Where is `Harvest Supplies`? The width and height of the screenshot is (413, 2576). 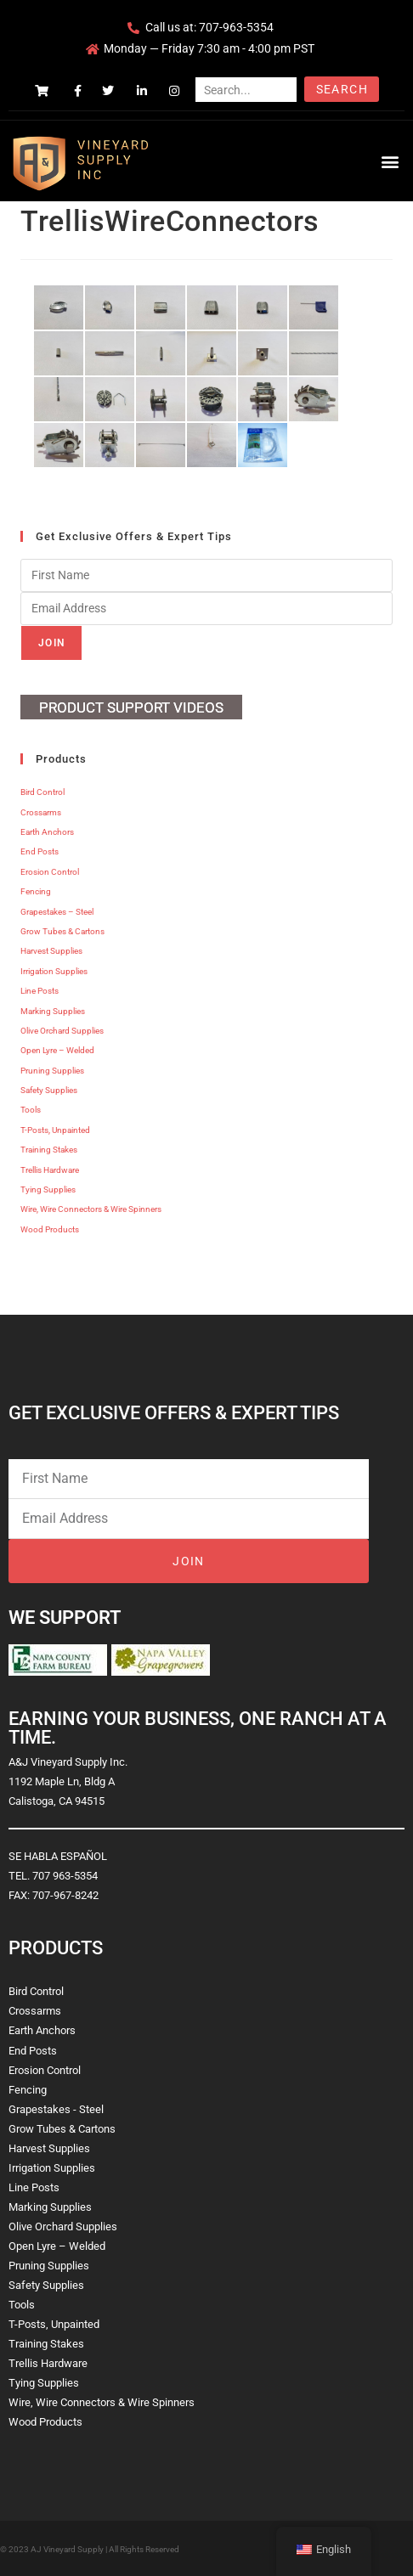
Harvest Supplies is located at coordinates (51, 950).